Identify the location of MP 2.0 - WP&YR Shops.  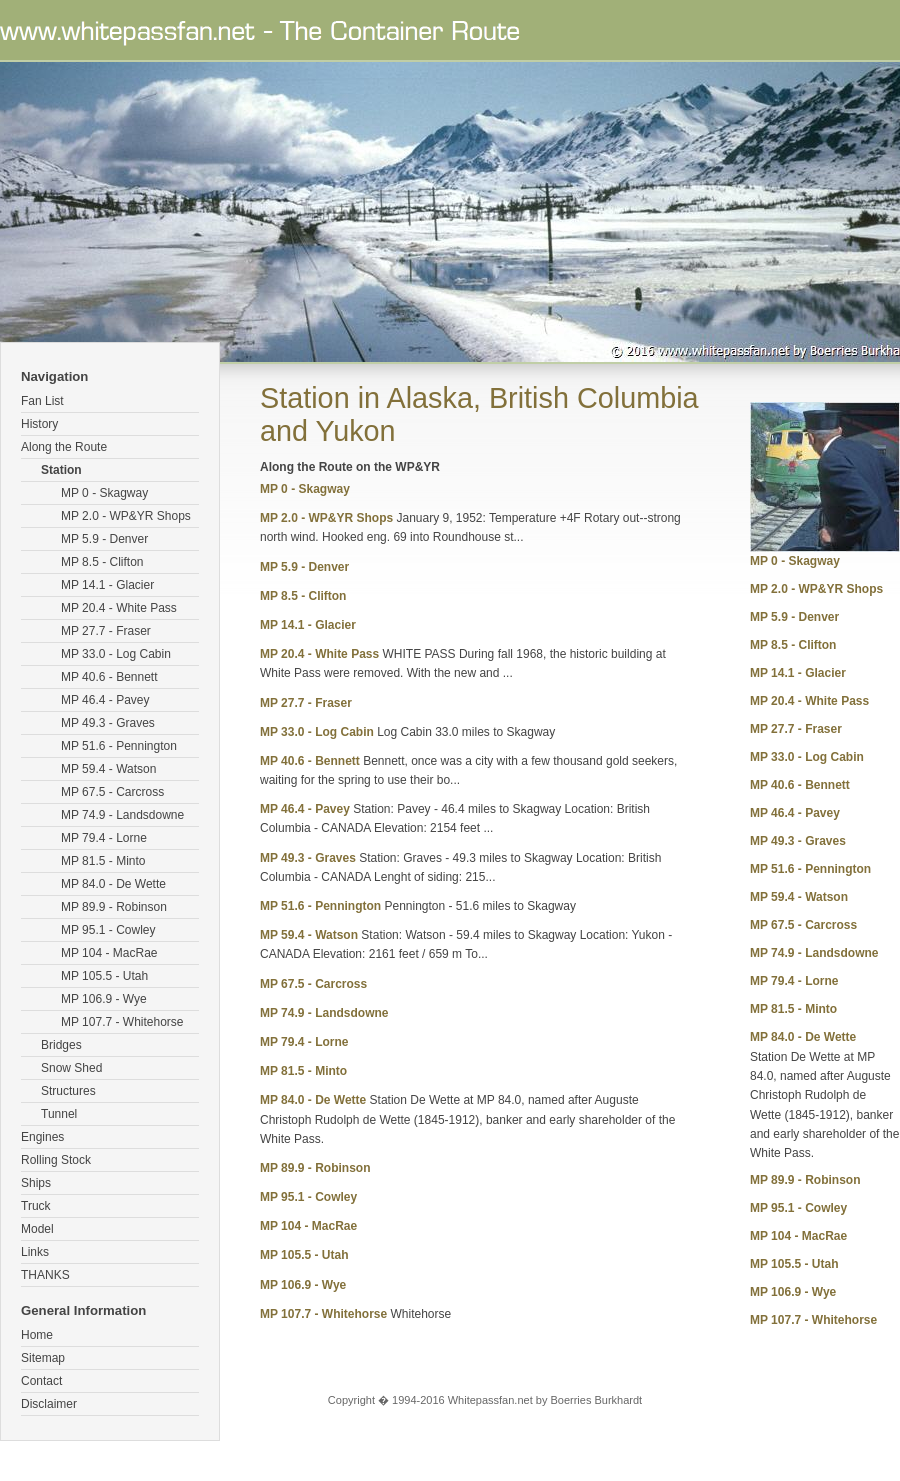
(126, 516).